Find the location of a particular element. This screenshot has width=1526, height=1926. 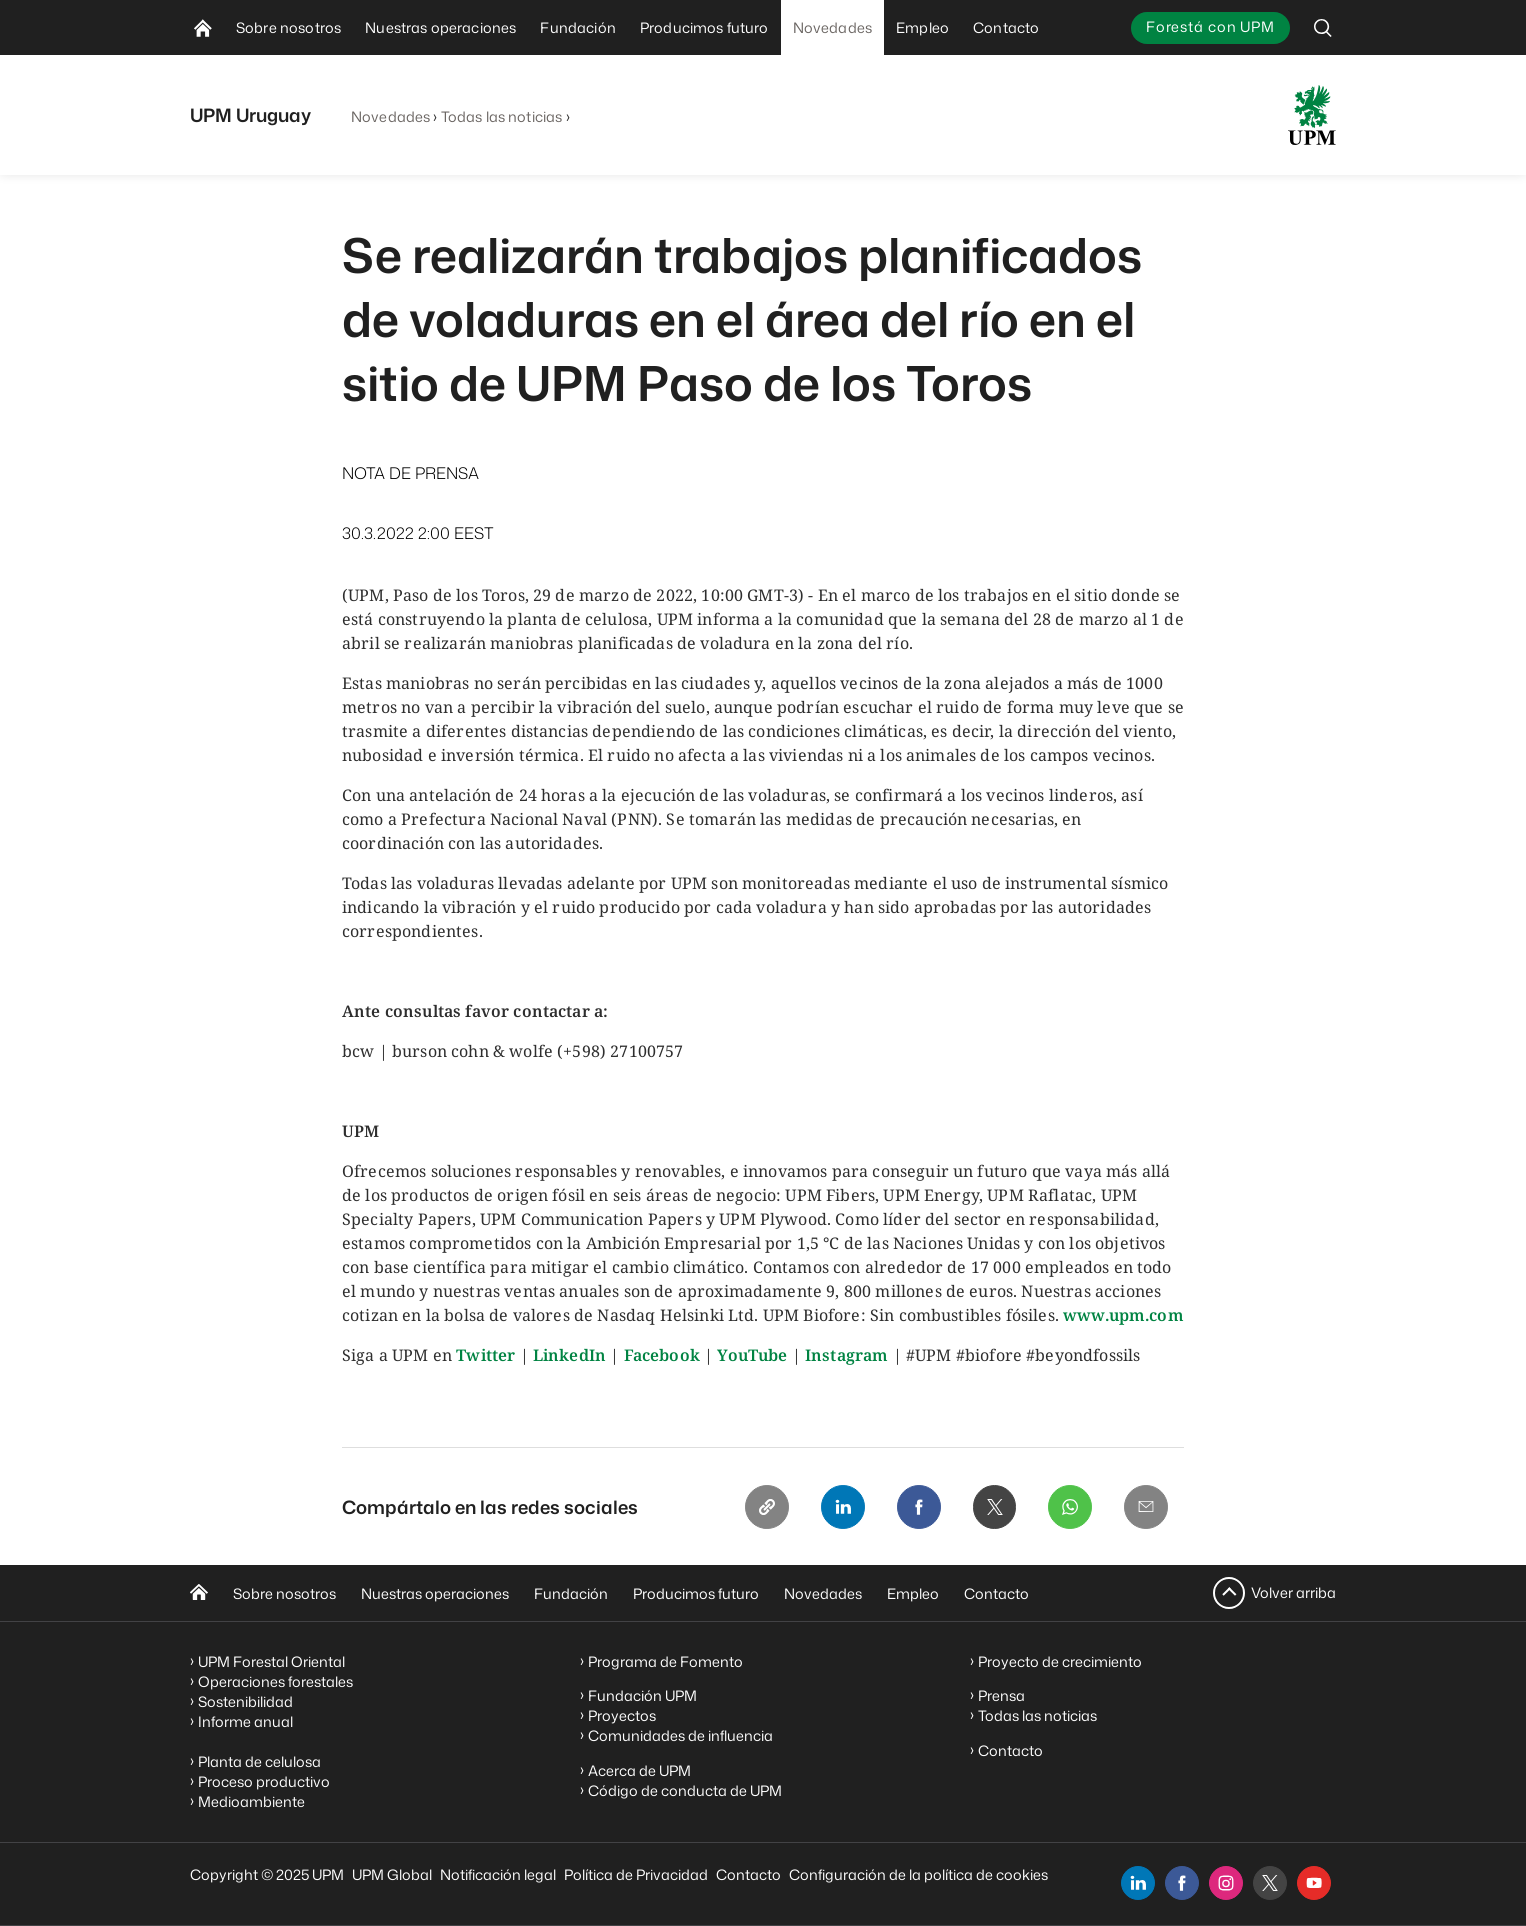

LinkedIn is located at coordinates (569, 1355).